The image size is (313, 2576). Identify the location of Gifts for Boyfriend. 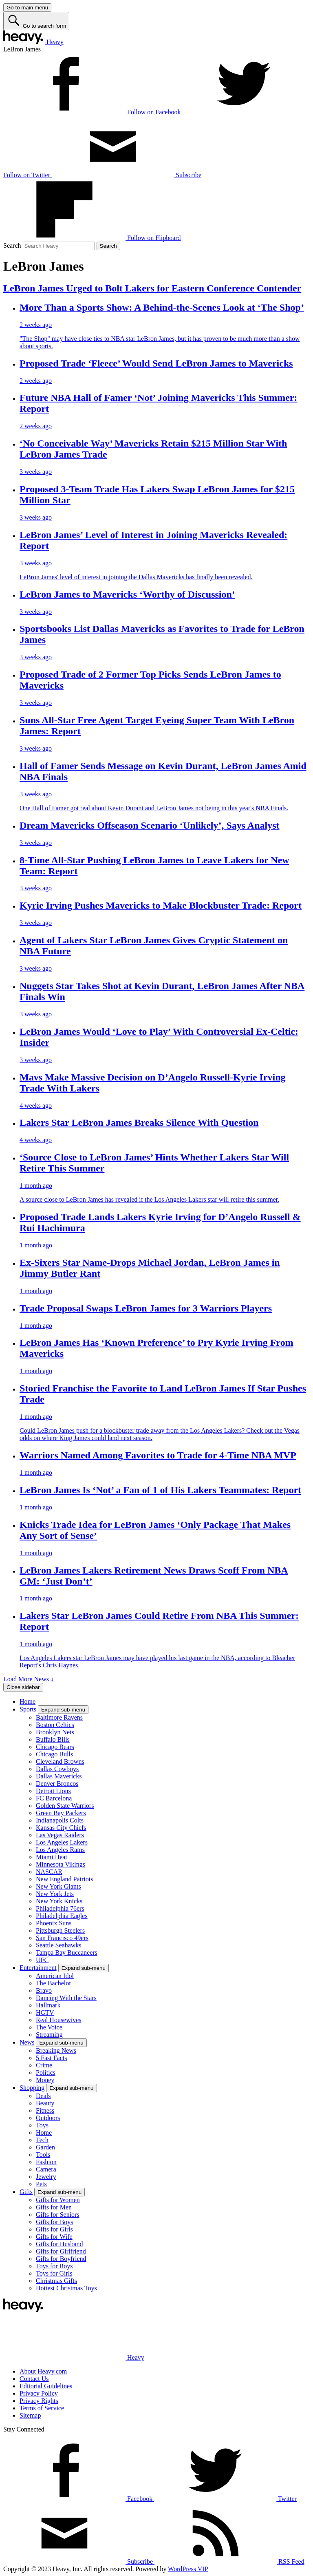
(61, 2258).